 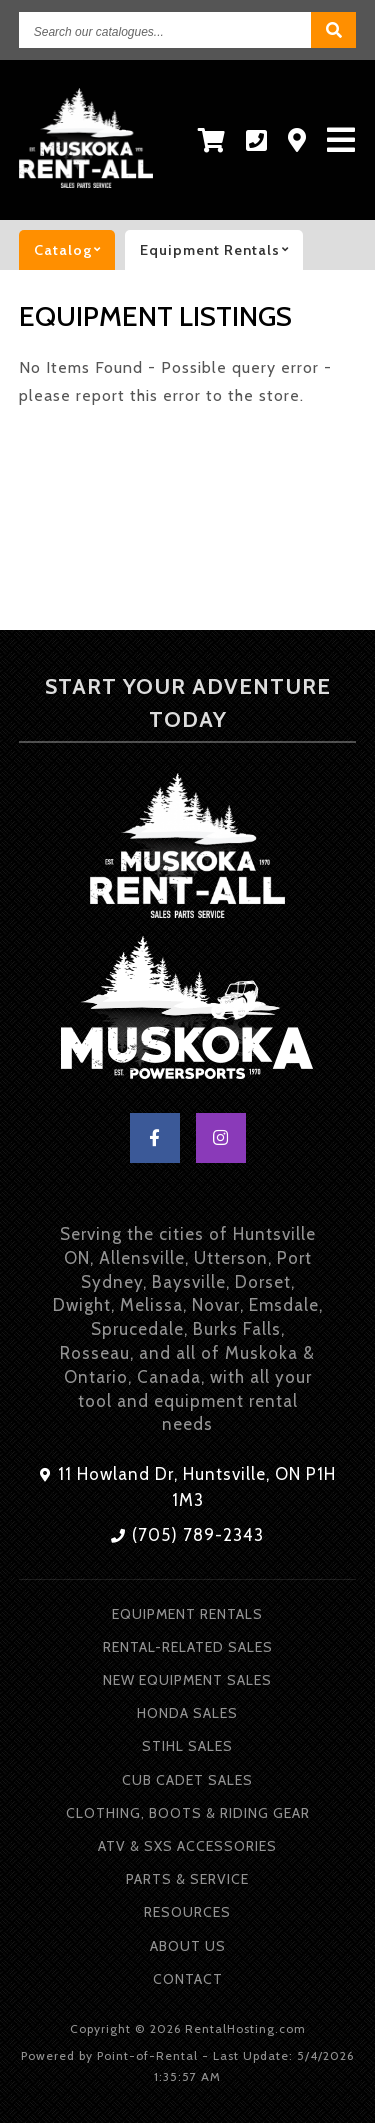 I want to click on catalog, so click(x=74, y=250).